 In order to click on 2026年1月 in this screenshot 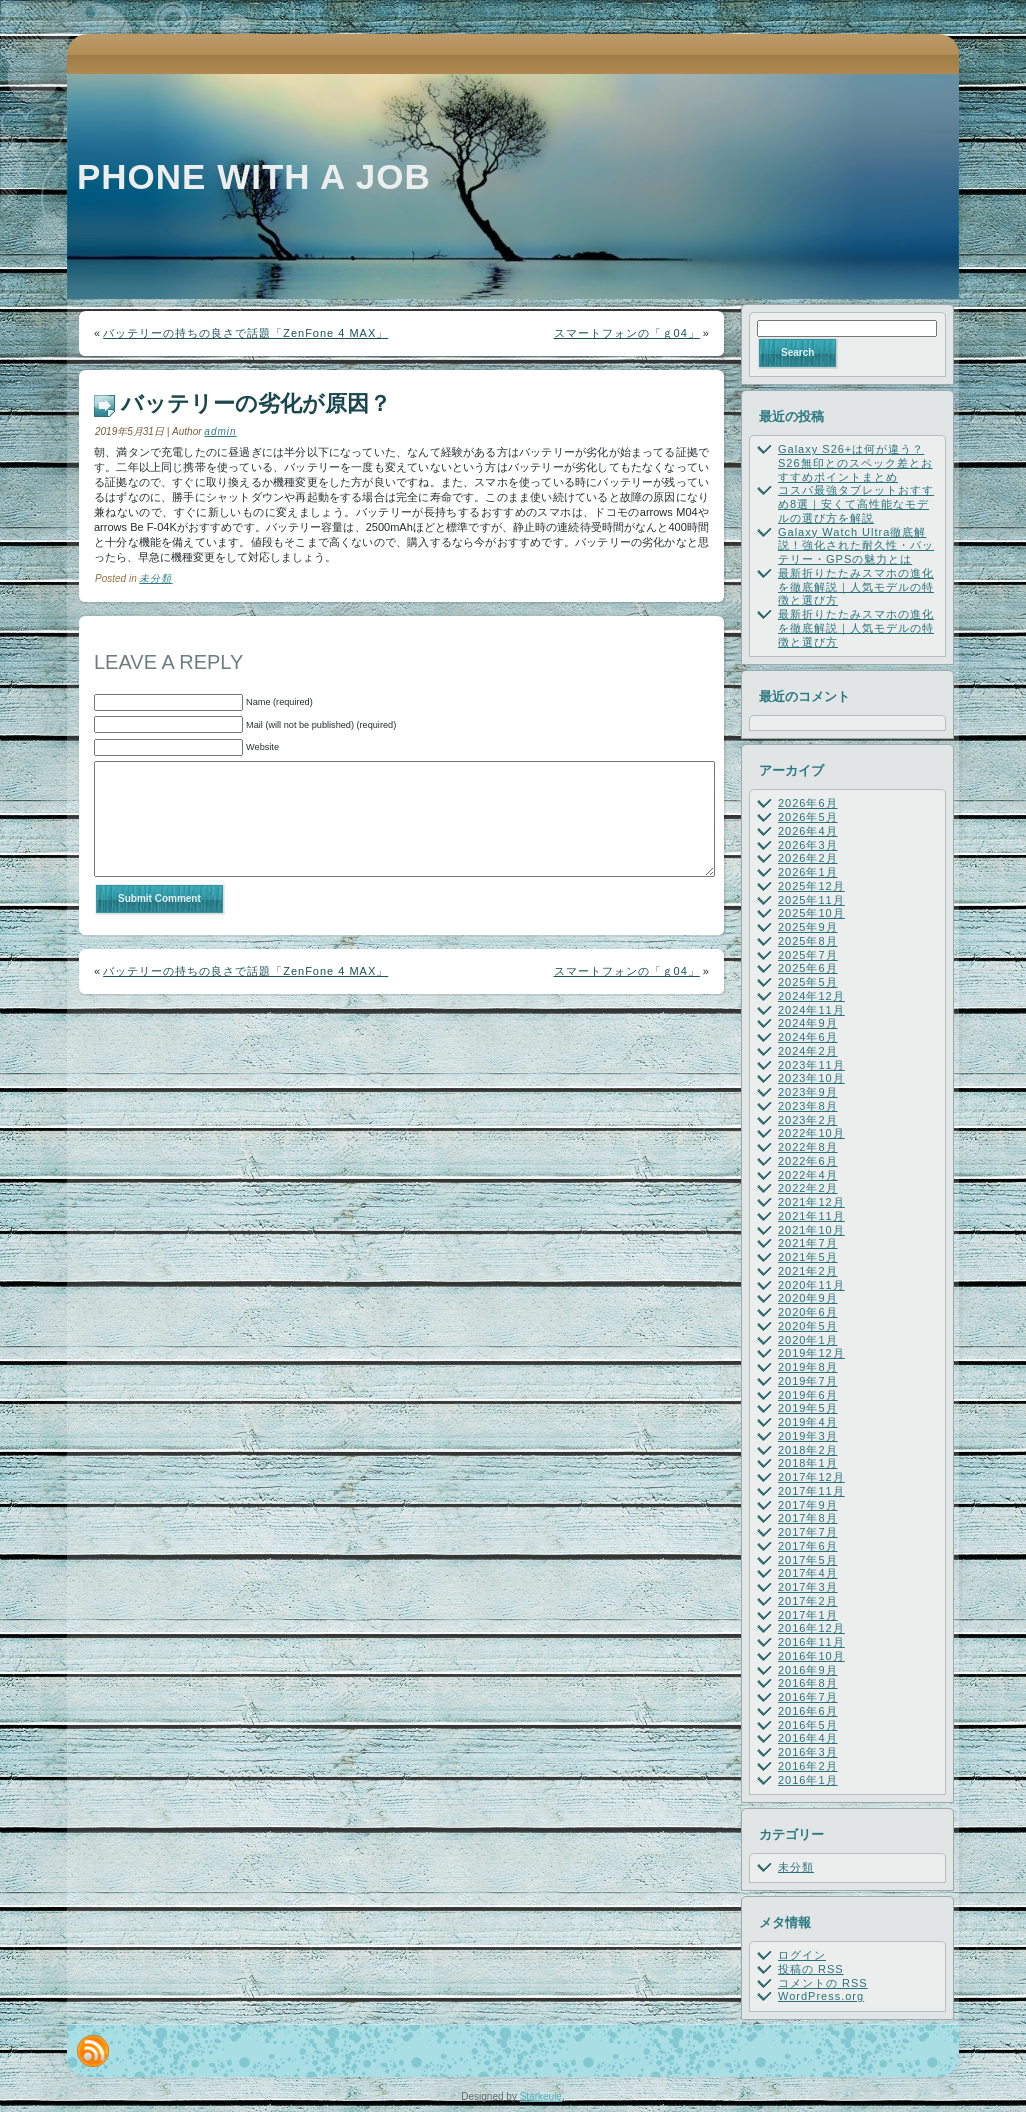, I will do `click(808, 872)`.